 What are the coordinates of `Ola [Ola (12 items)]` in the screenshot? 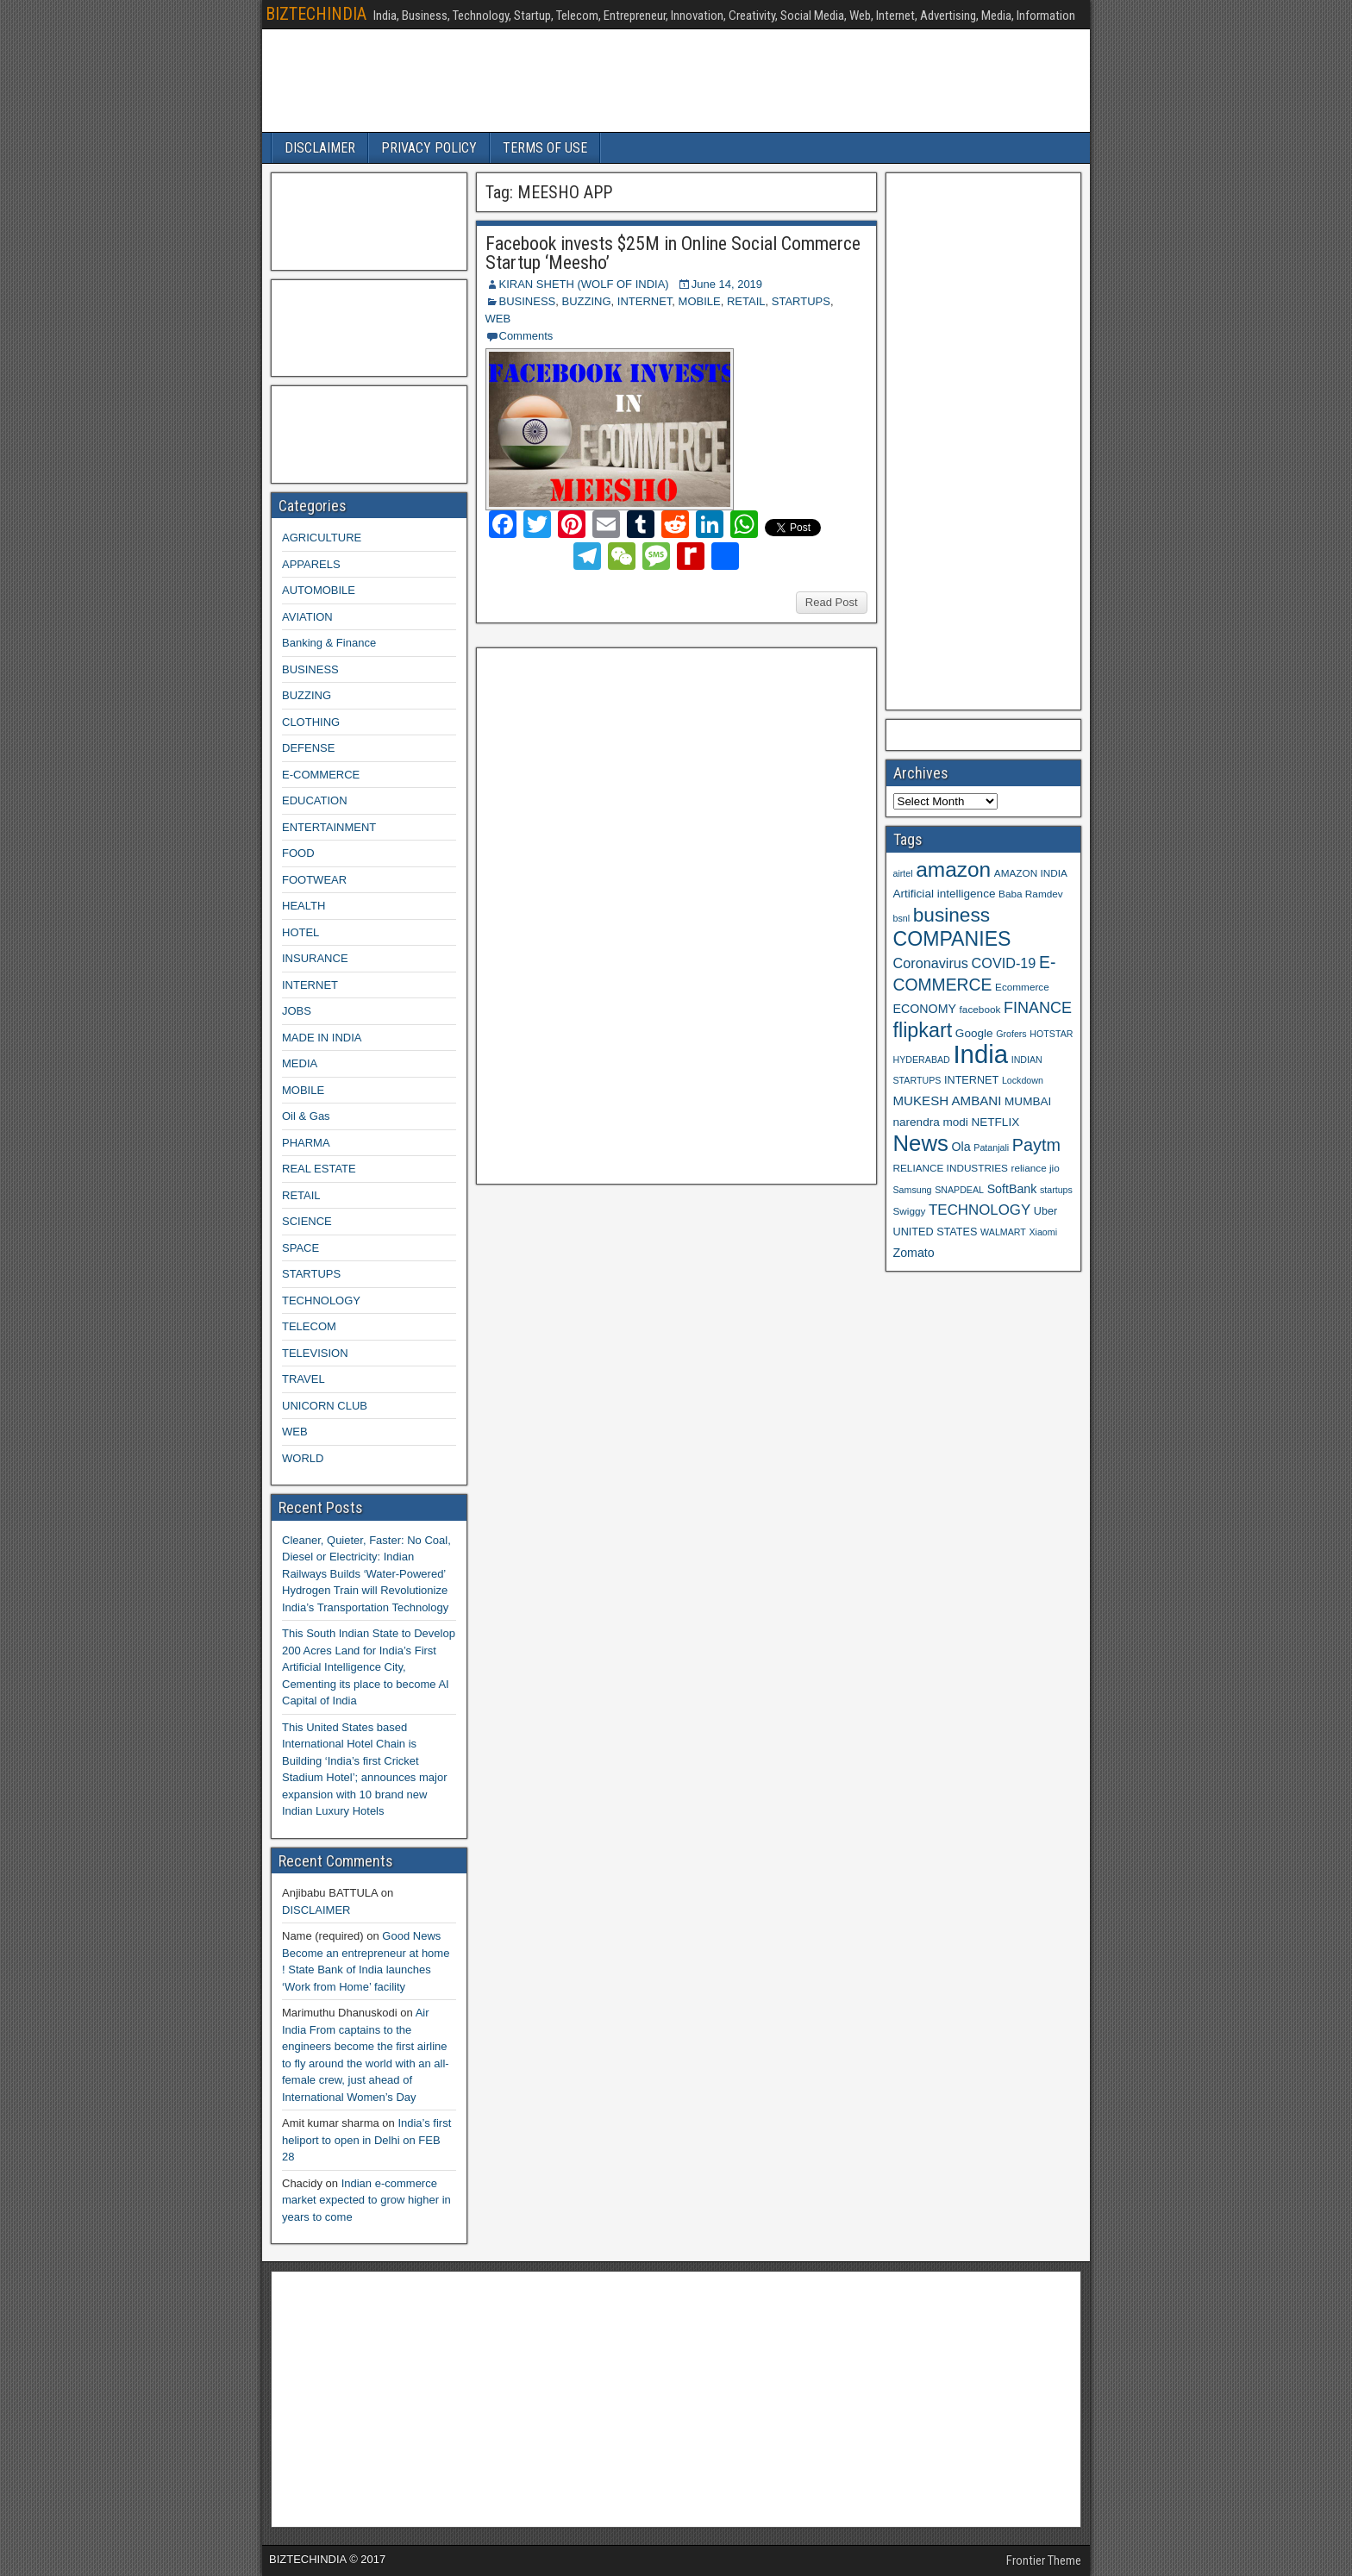 It's located at (961, 1147).